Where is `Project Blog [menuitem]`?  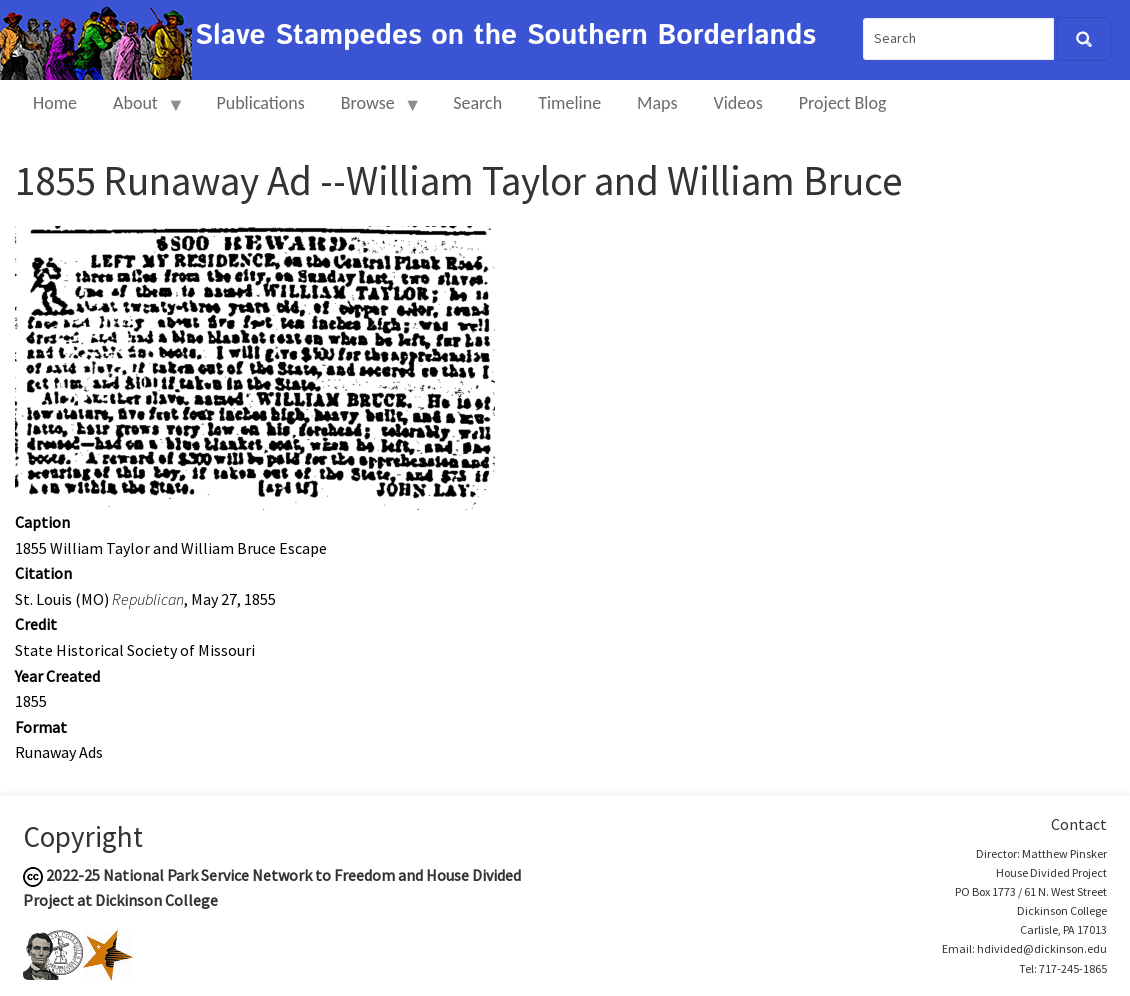
Project Blog [menuitem] is located at coordinates (843, 103).